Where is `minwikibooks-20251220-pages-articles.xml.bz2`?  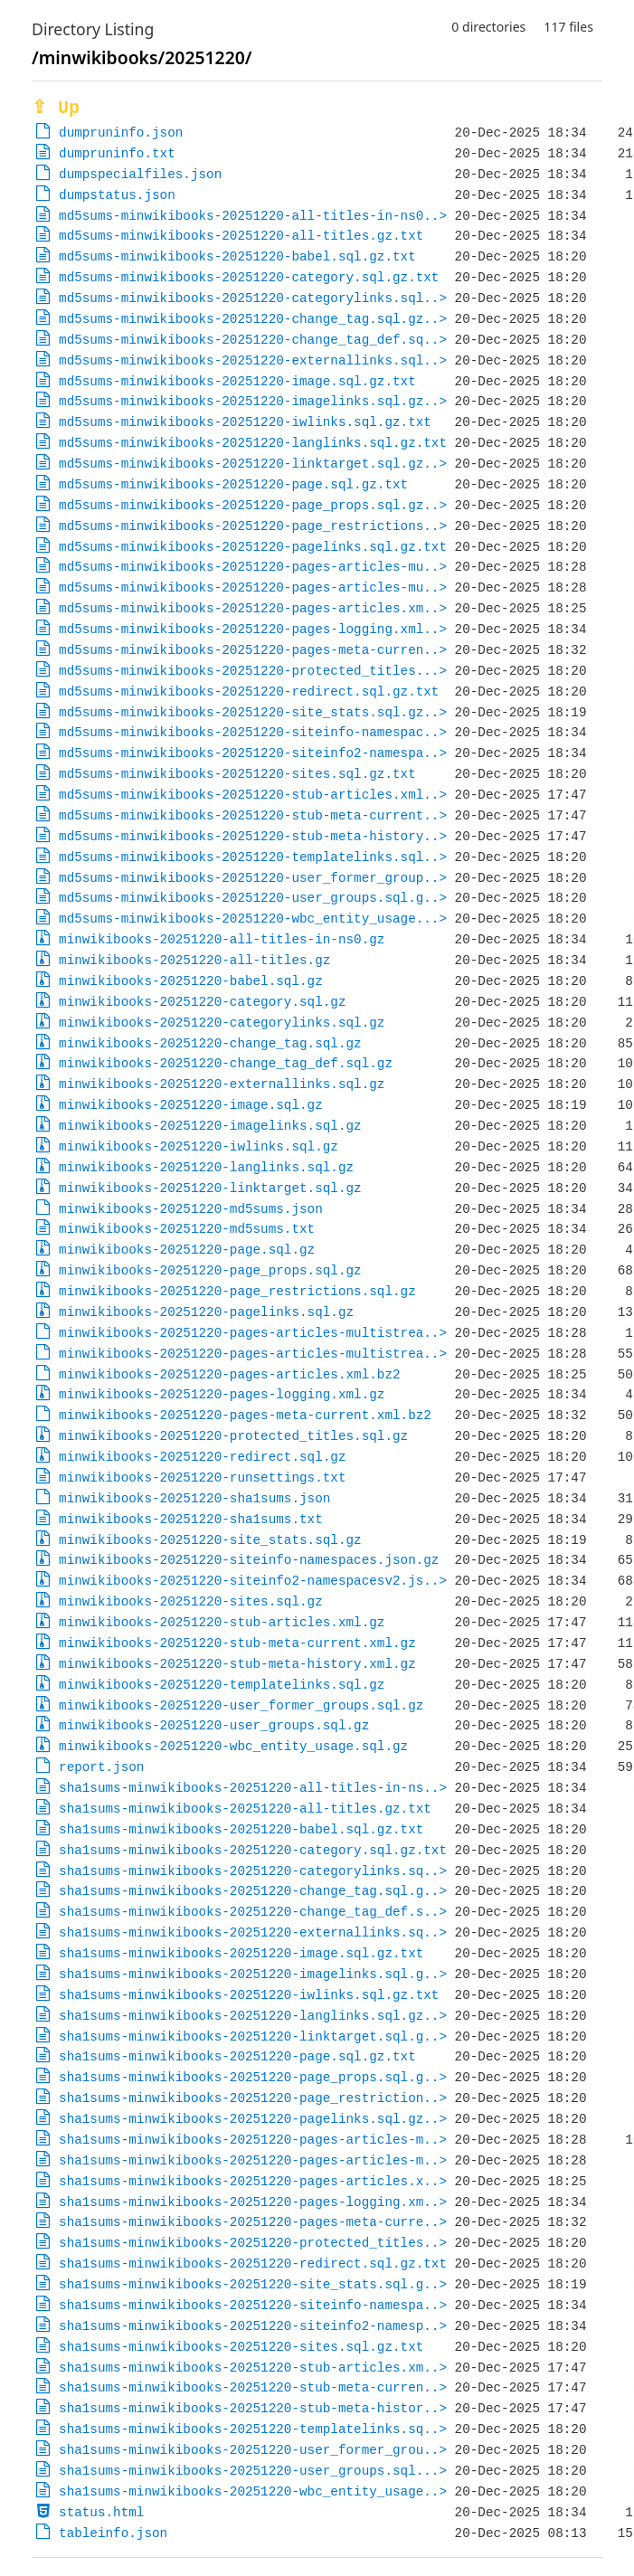 minwikibooks-20251220-pages-articles.xml.bz2 is located at coordinates (229, 1374).